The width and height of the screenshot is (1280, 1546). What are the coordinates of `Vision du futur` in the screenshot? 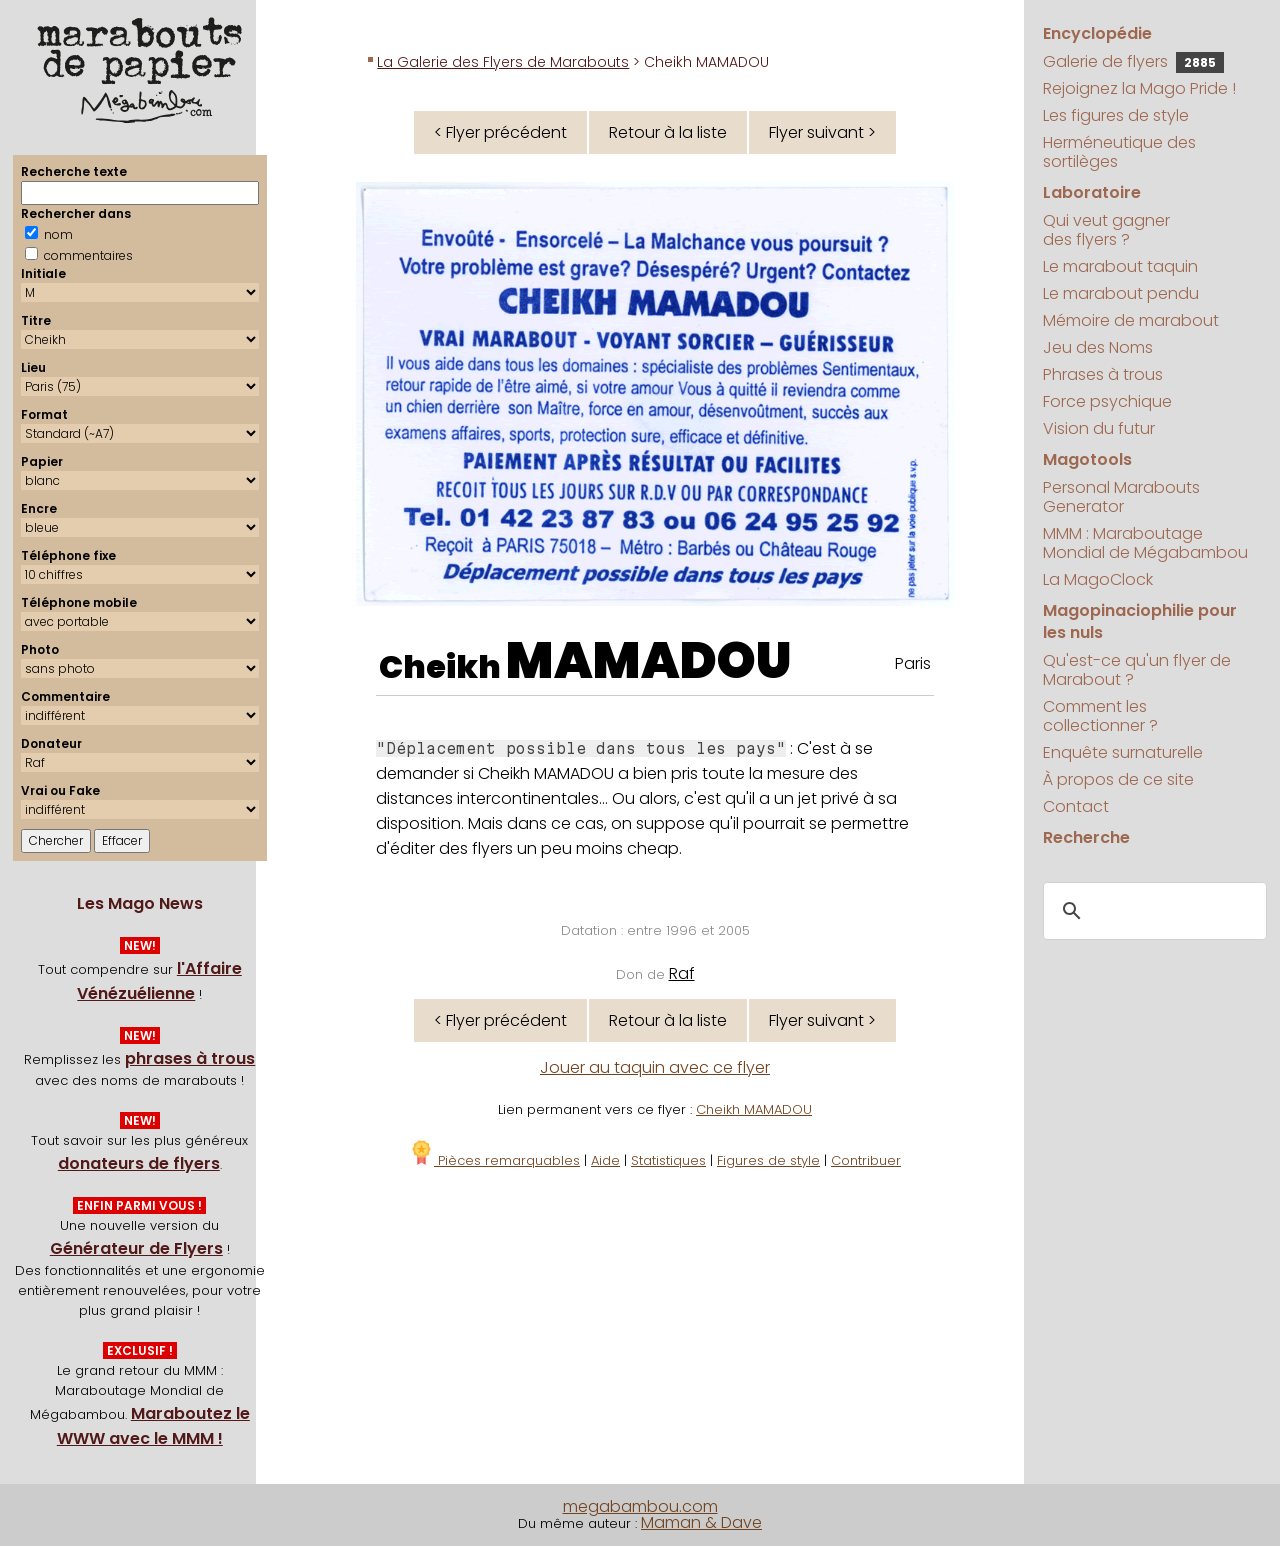 It's located at (1099, 428).